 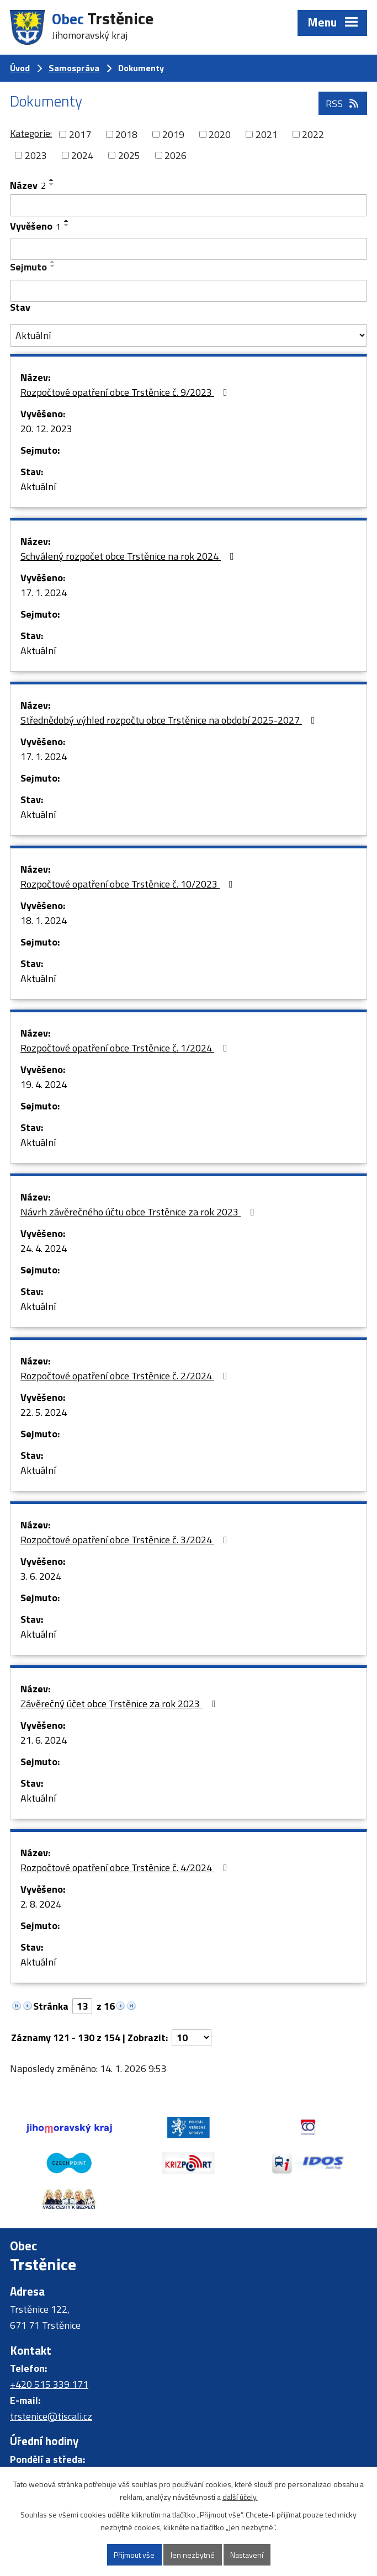 I want to click on Návrh závěrečného účtu obce Trstěnice za rok 2023, so click(x=139, y=1211).